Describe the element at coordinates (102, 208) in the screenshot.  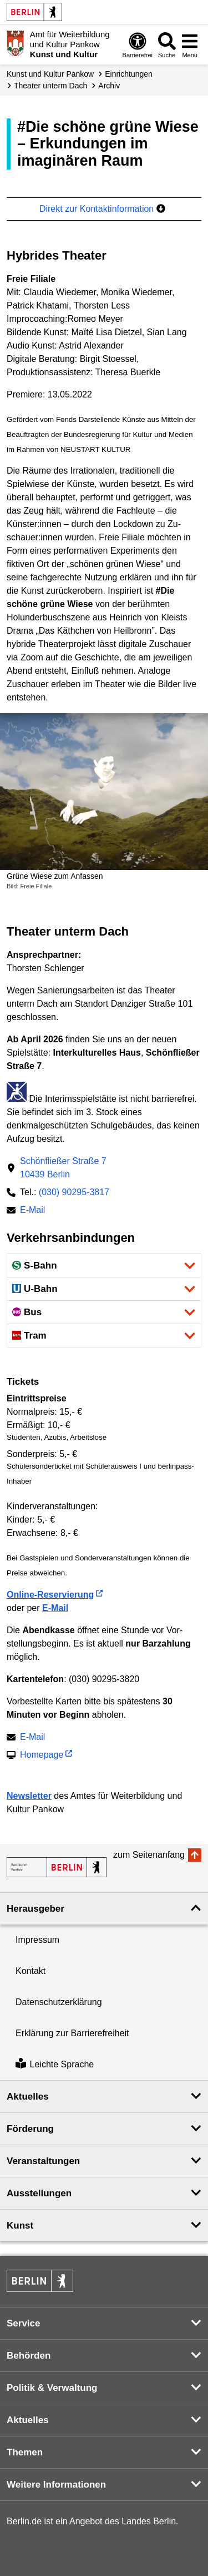
I see `Direkt zur Kontaktinformation` at that location.